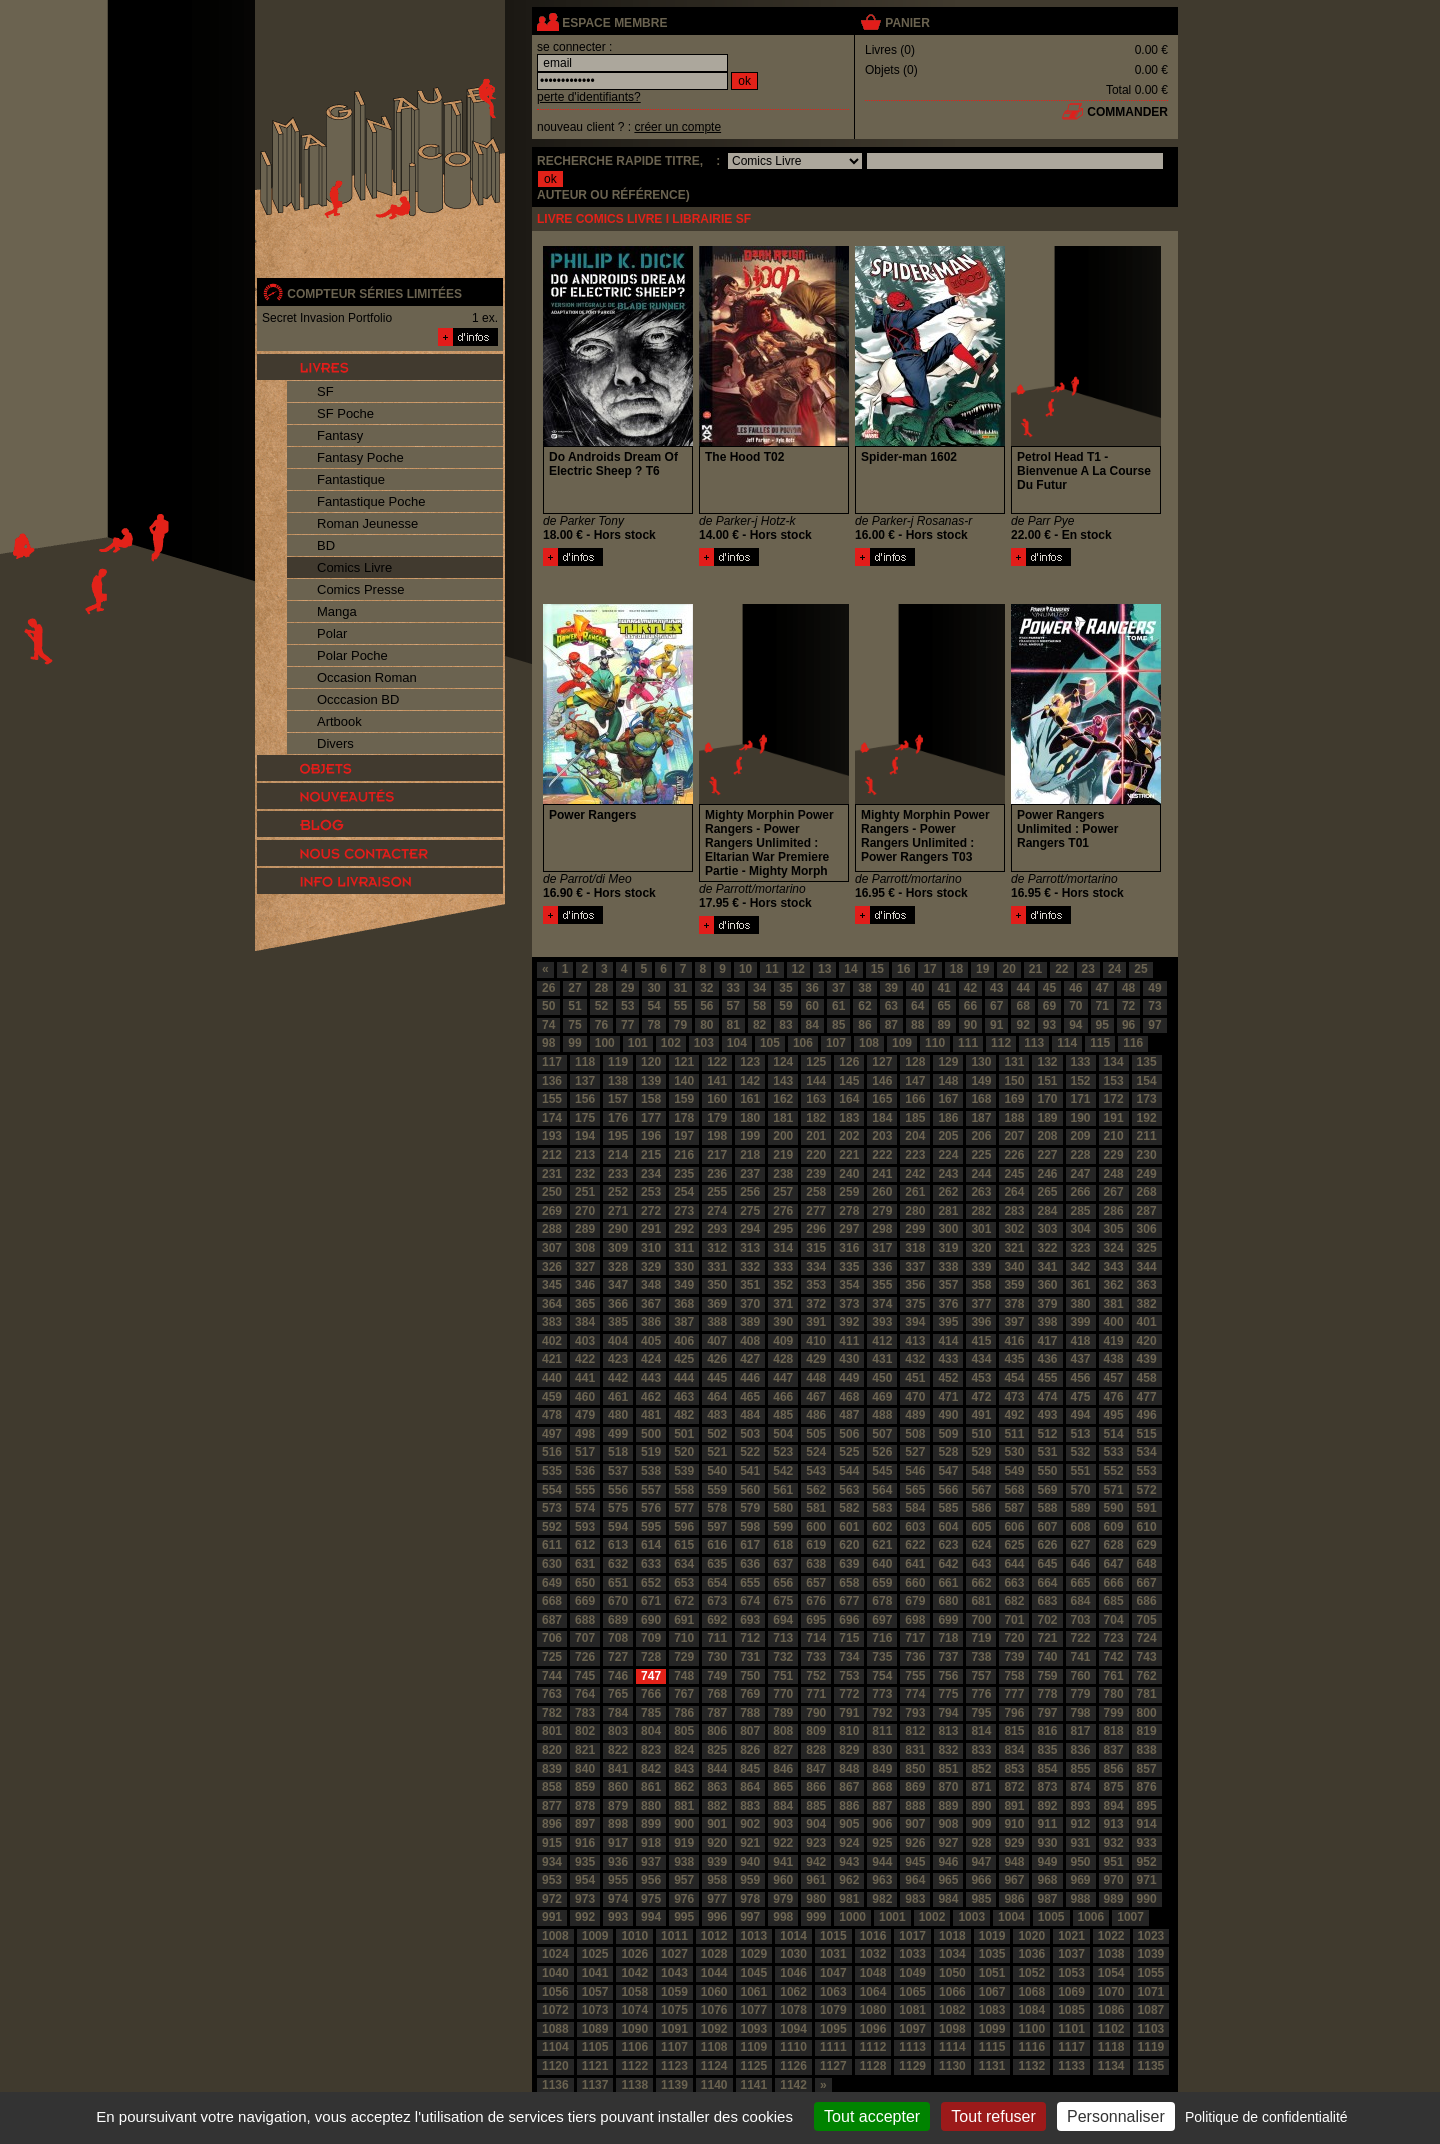 The height and width of the screenshot is (2144, 1440). Describe the element at coordinates (1081, 1452) in the screenshot. I see `532` at that location.